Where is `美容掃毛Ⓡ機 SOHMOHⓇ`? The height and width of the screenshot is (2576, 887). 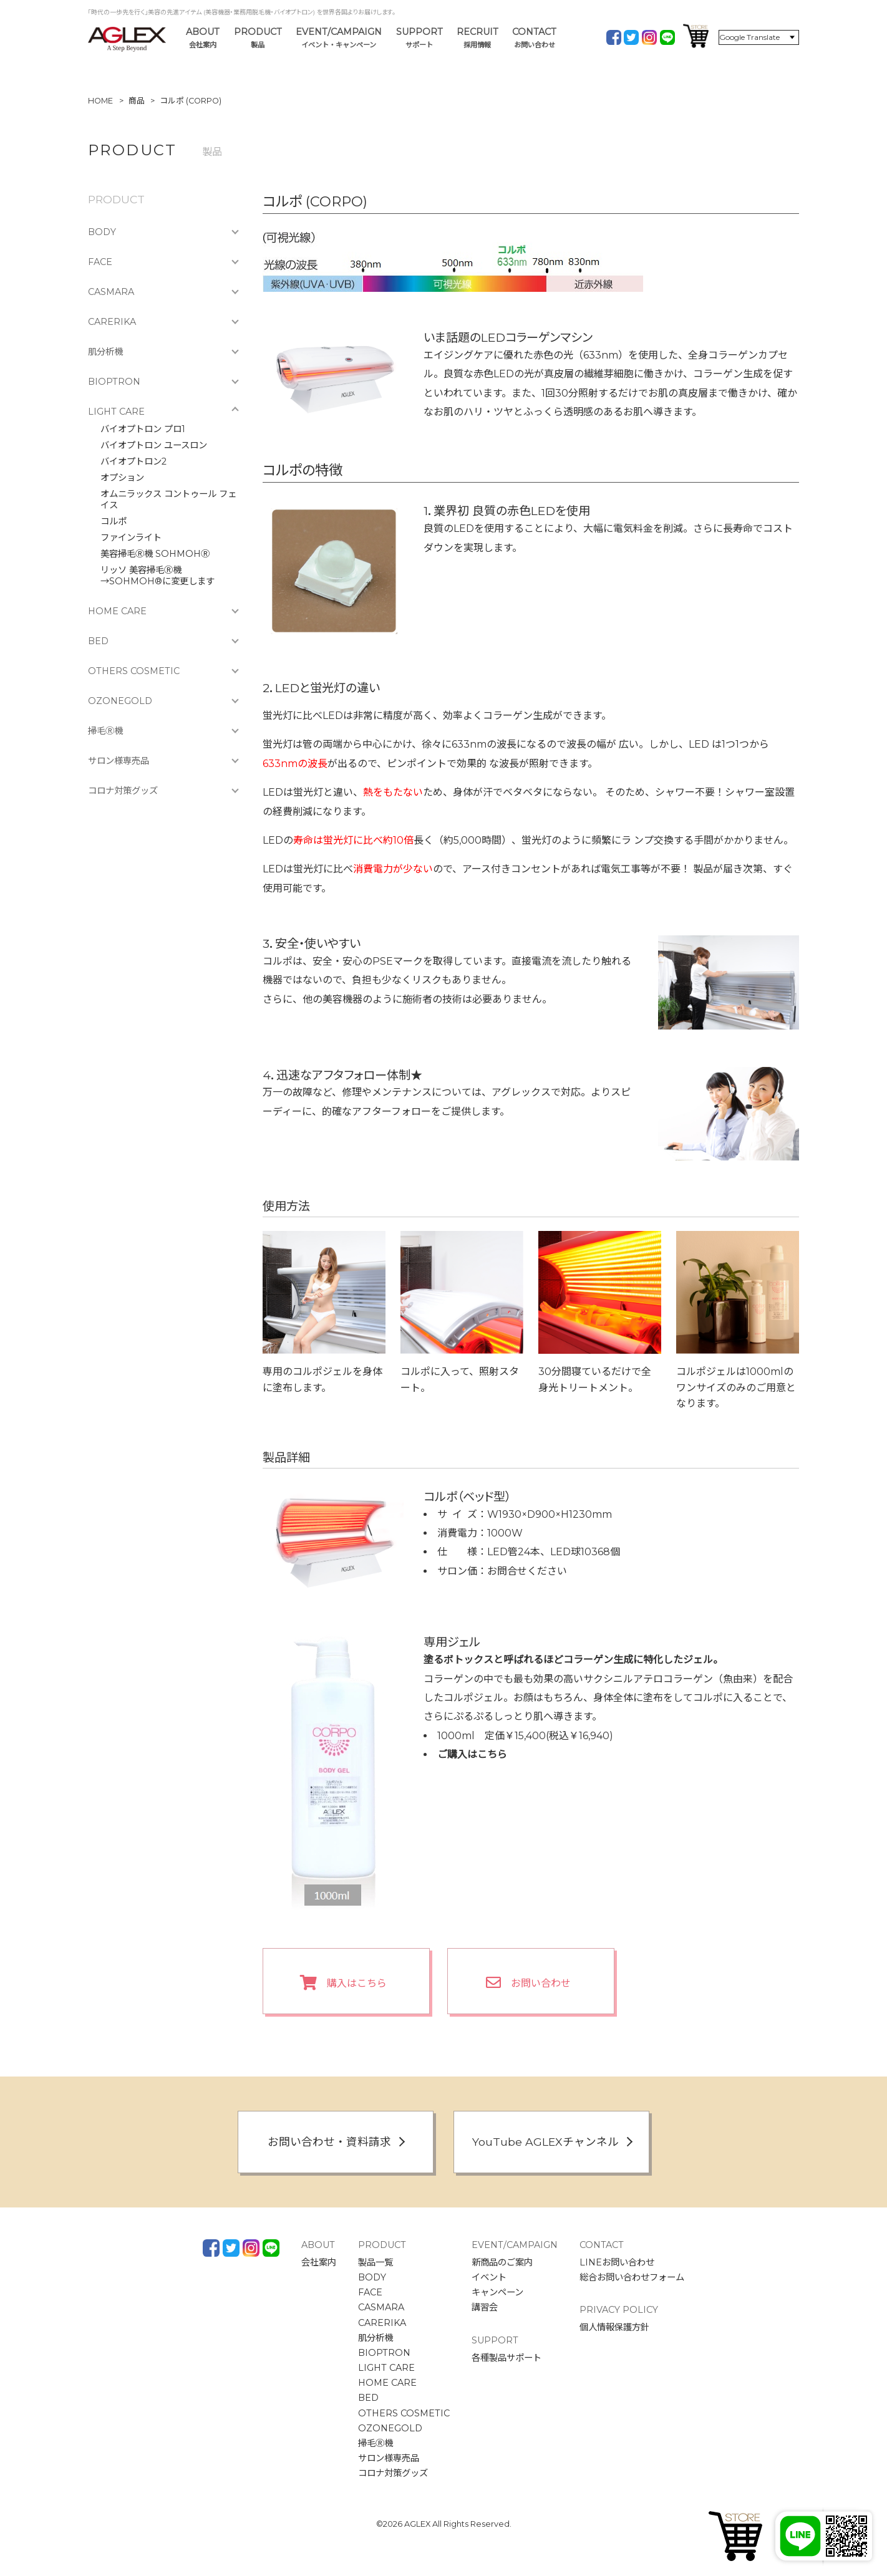 美容掃毛Ⓡ機 SOHMOHⓇ is located at coordinates (155, 553).